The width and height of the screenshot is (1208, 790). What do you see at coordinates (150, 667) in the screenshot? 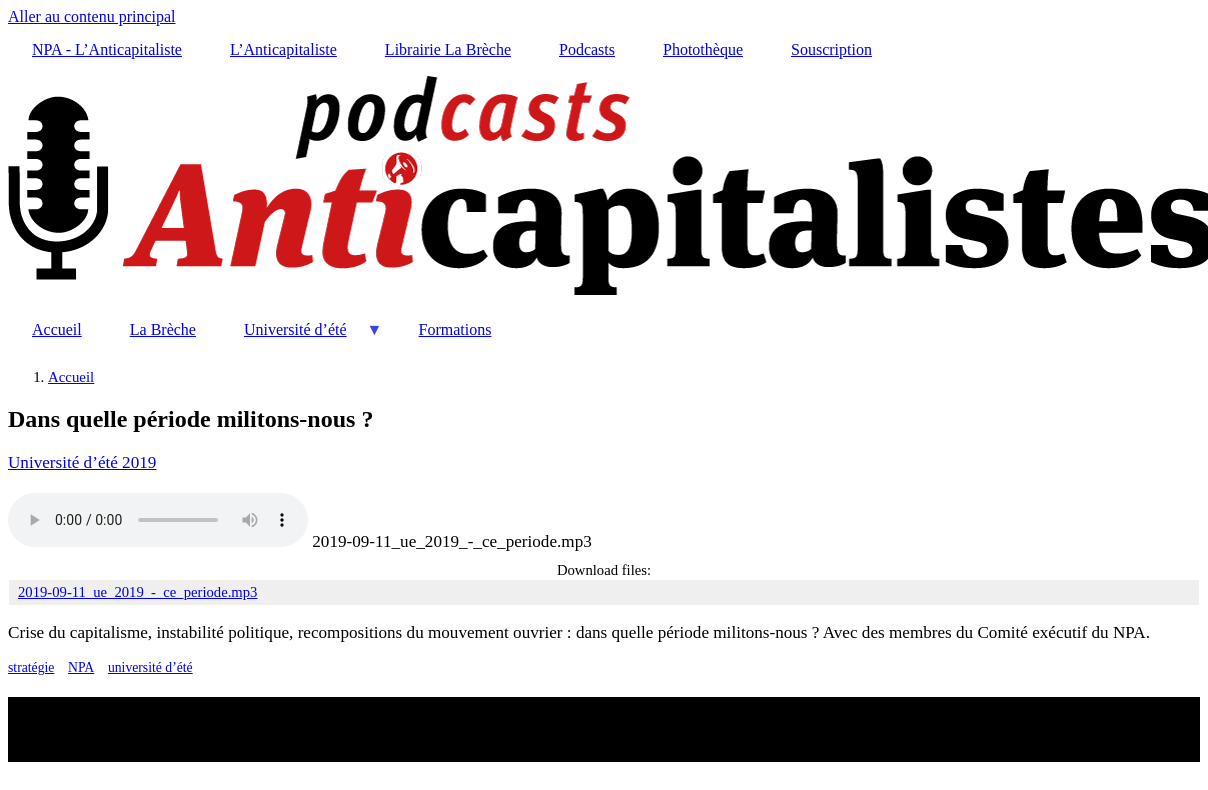
I see `université d’été` at bounding box center [150, 667].